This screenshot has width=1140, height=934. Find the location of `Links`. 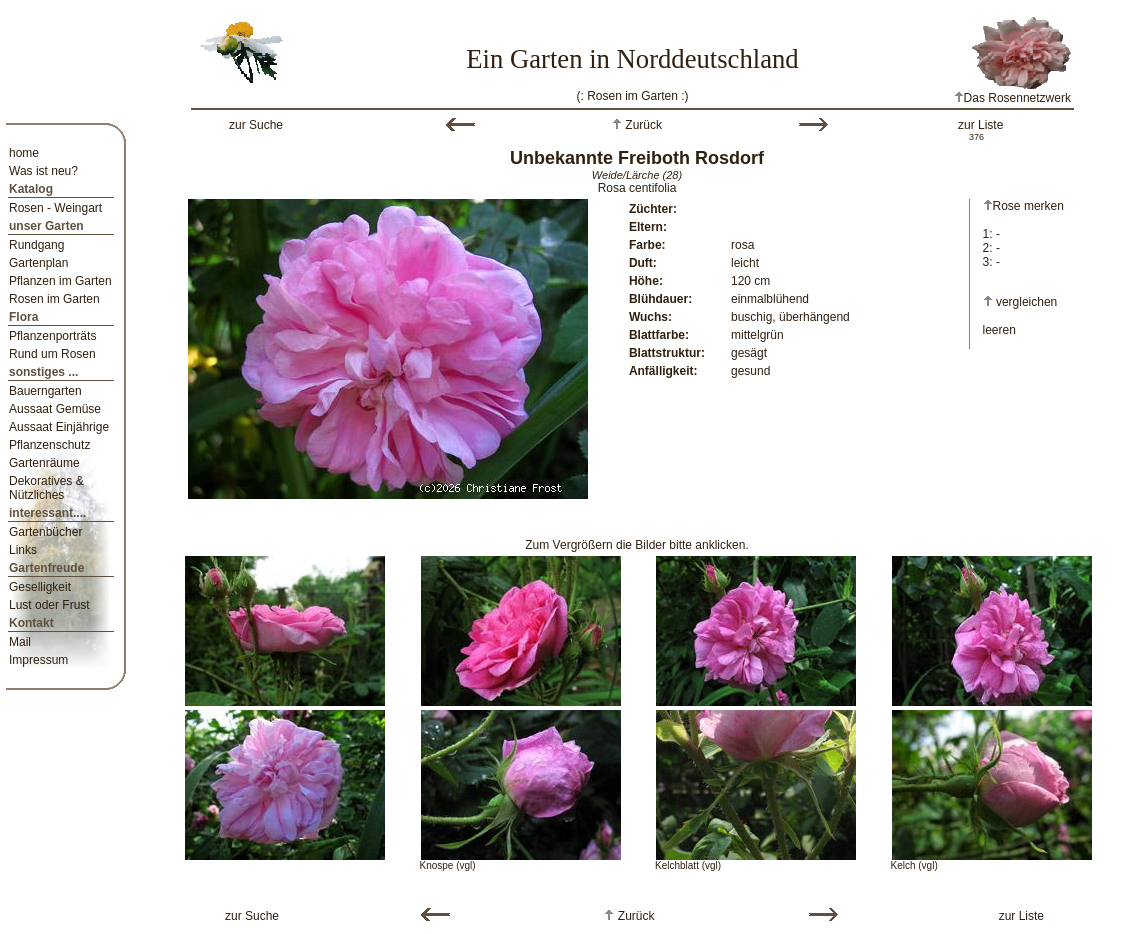

Links is located at coordinates (23, 550).